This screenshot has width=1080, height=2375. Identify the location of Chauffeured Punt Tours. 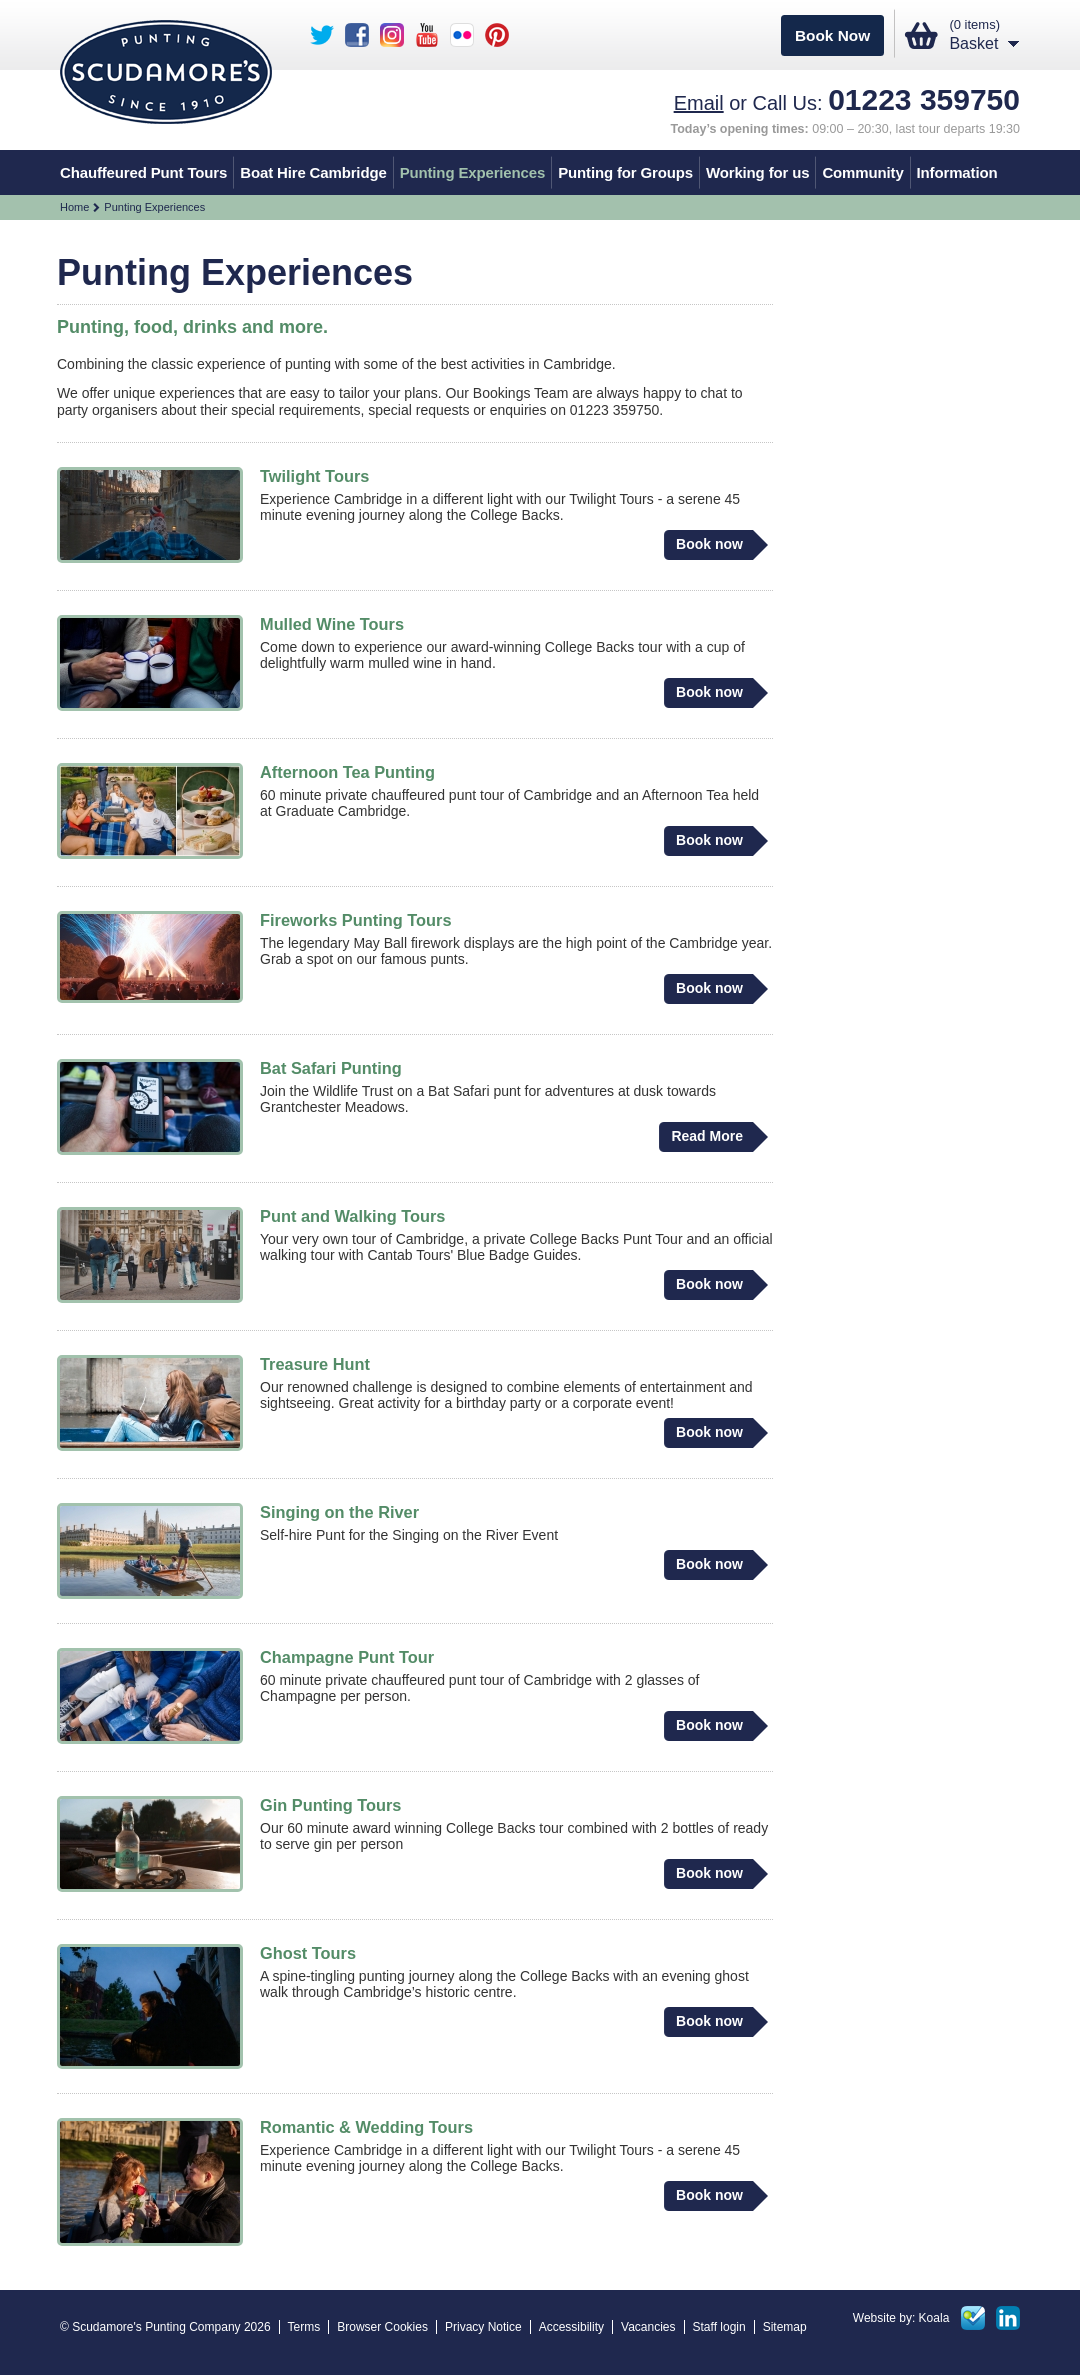
(143, 172).